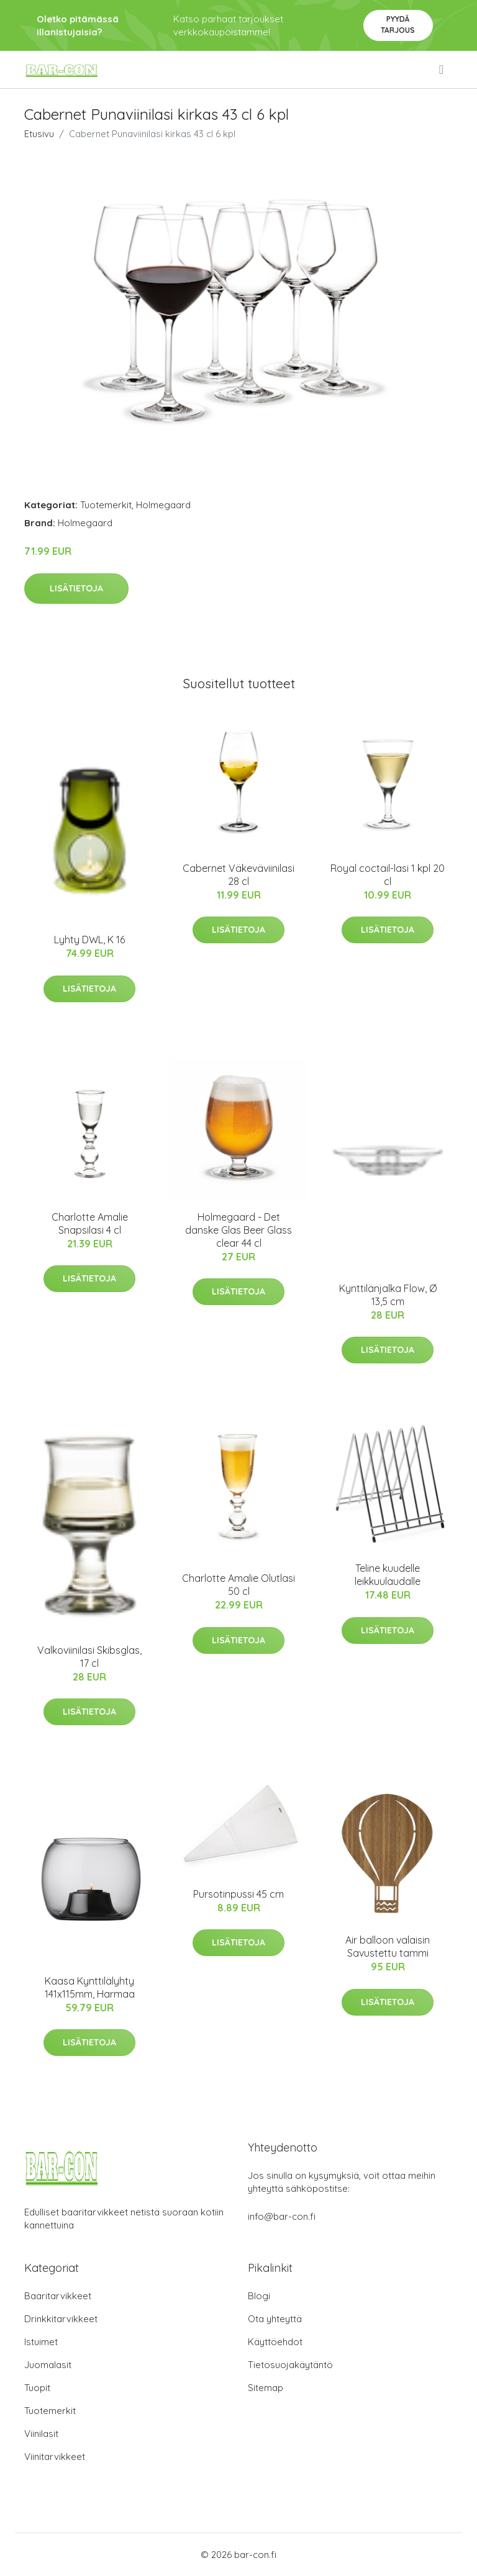 This screenshot has width=477, height=2576. What do you see at coordinates (61, 2319) in the screenshot?
I see `Drinkkitarvikkeet` at bounding box center [61, 2319].